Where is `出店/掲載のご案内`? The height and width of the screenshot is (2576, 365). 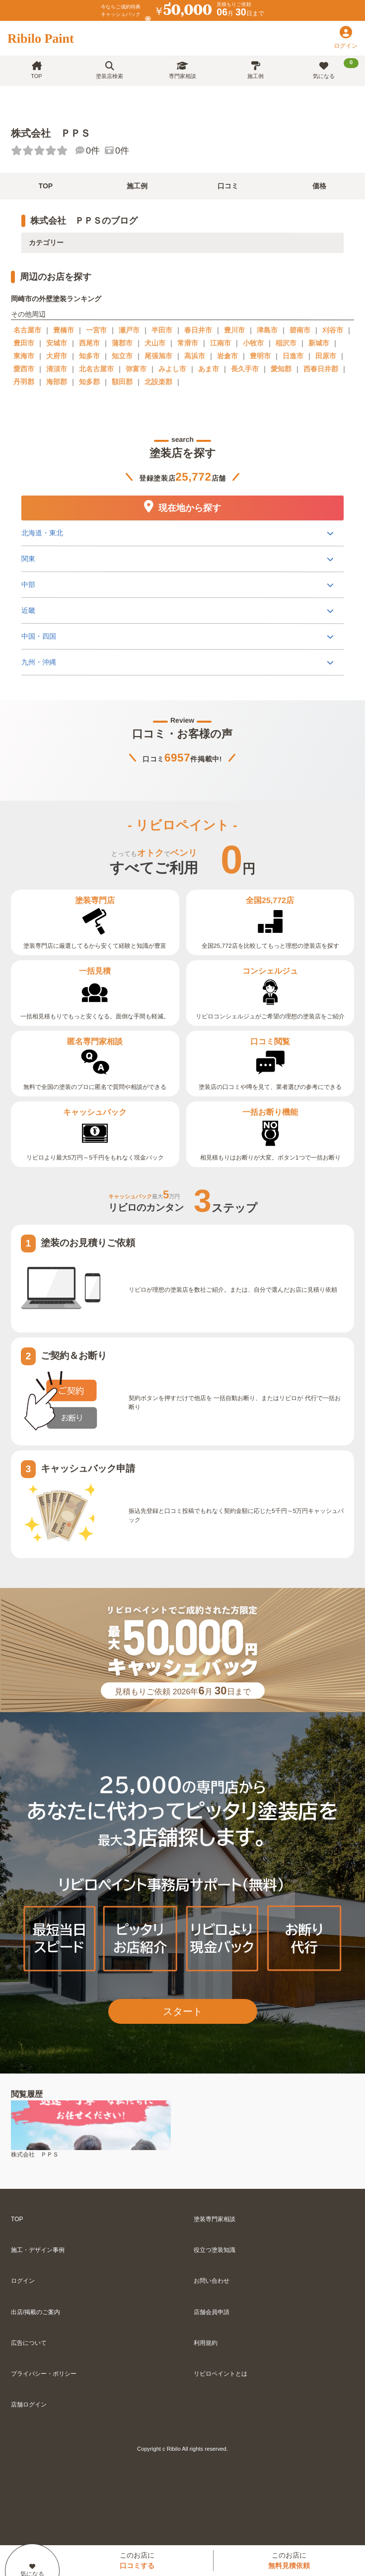 出店/掲載のご案内 is located at coordinates (35, 2312).